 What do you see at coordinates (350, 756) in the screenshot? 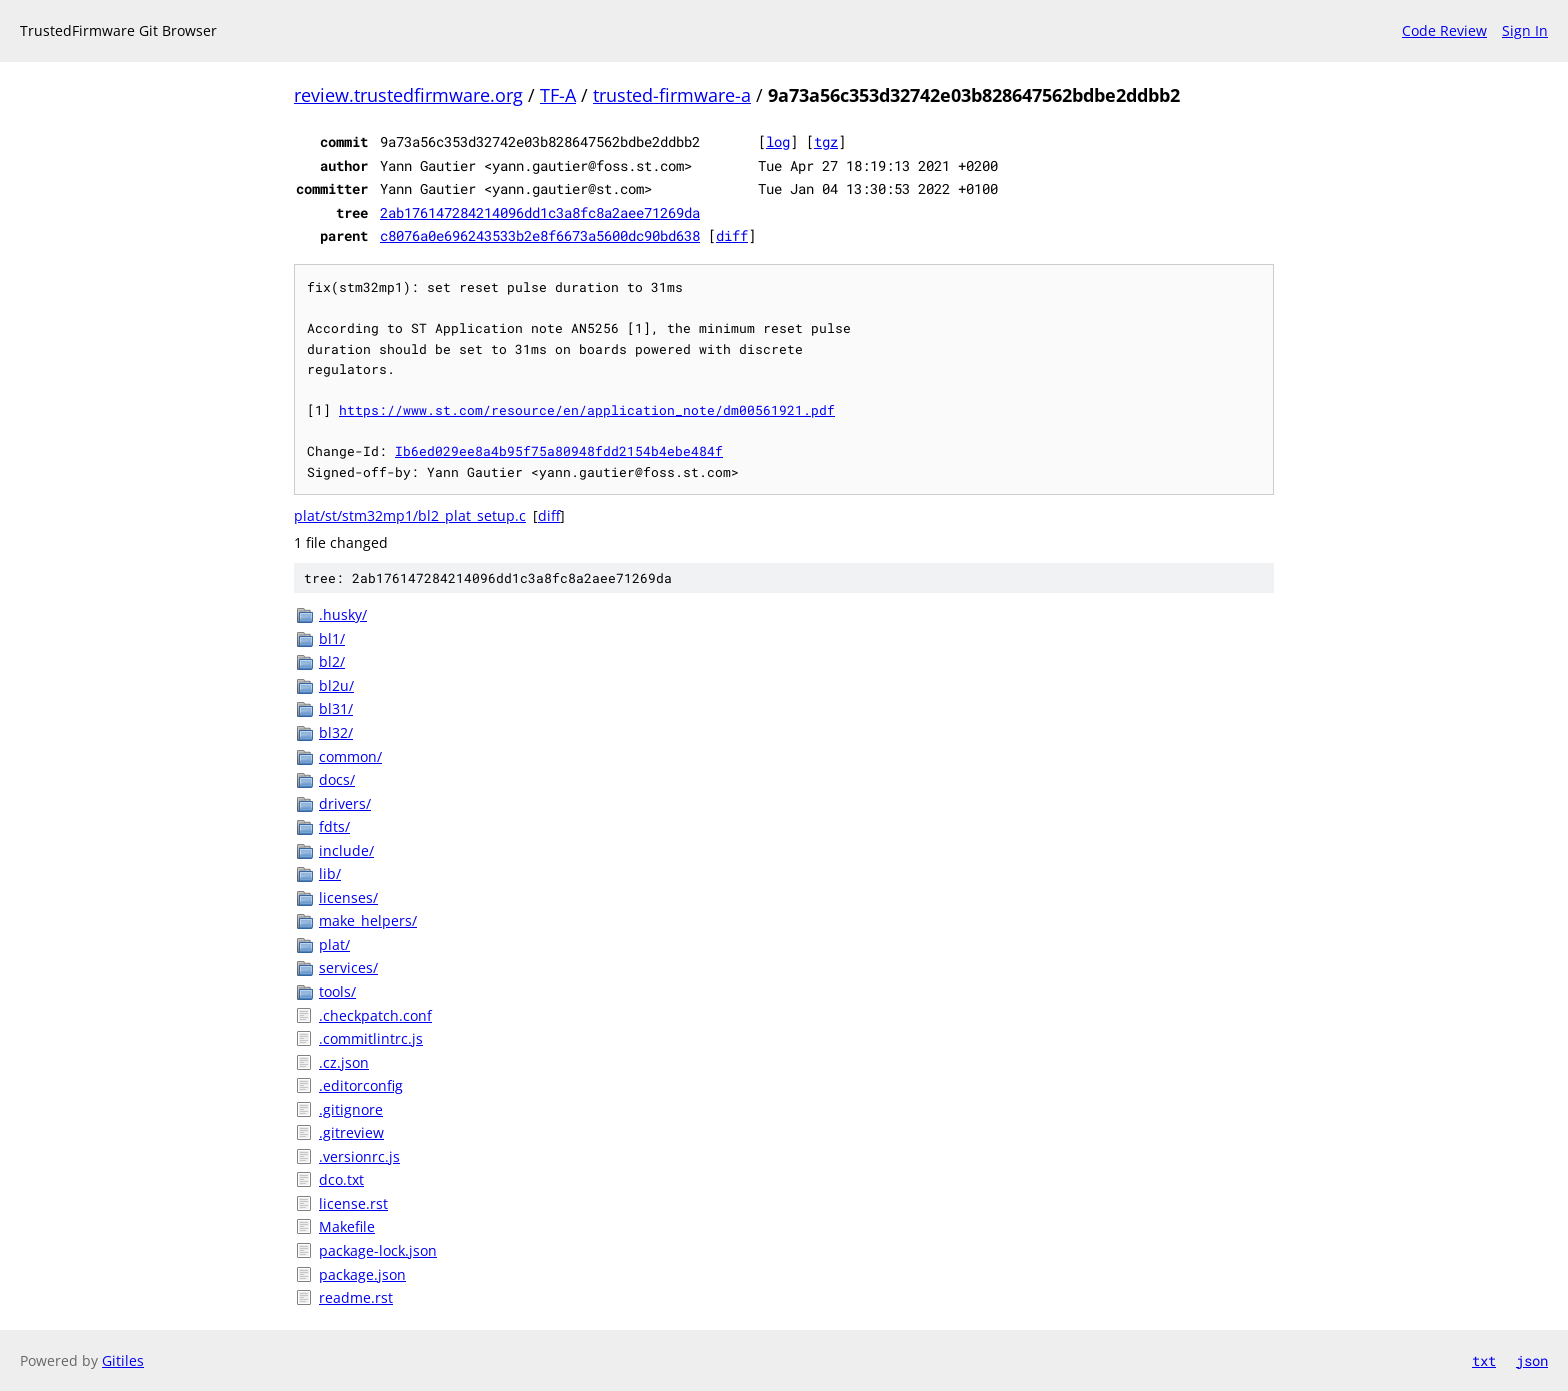
I see `common/` at bounding box center [350, 756].